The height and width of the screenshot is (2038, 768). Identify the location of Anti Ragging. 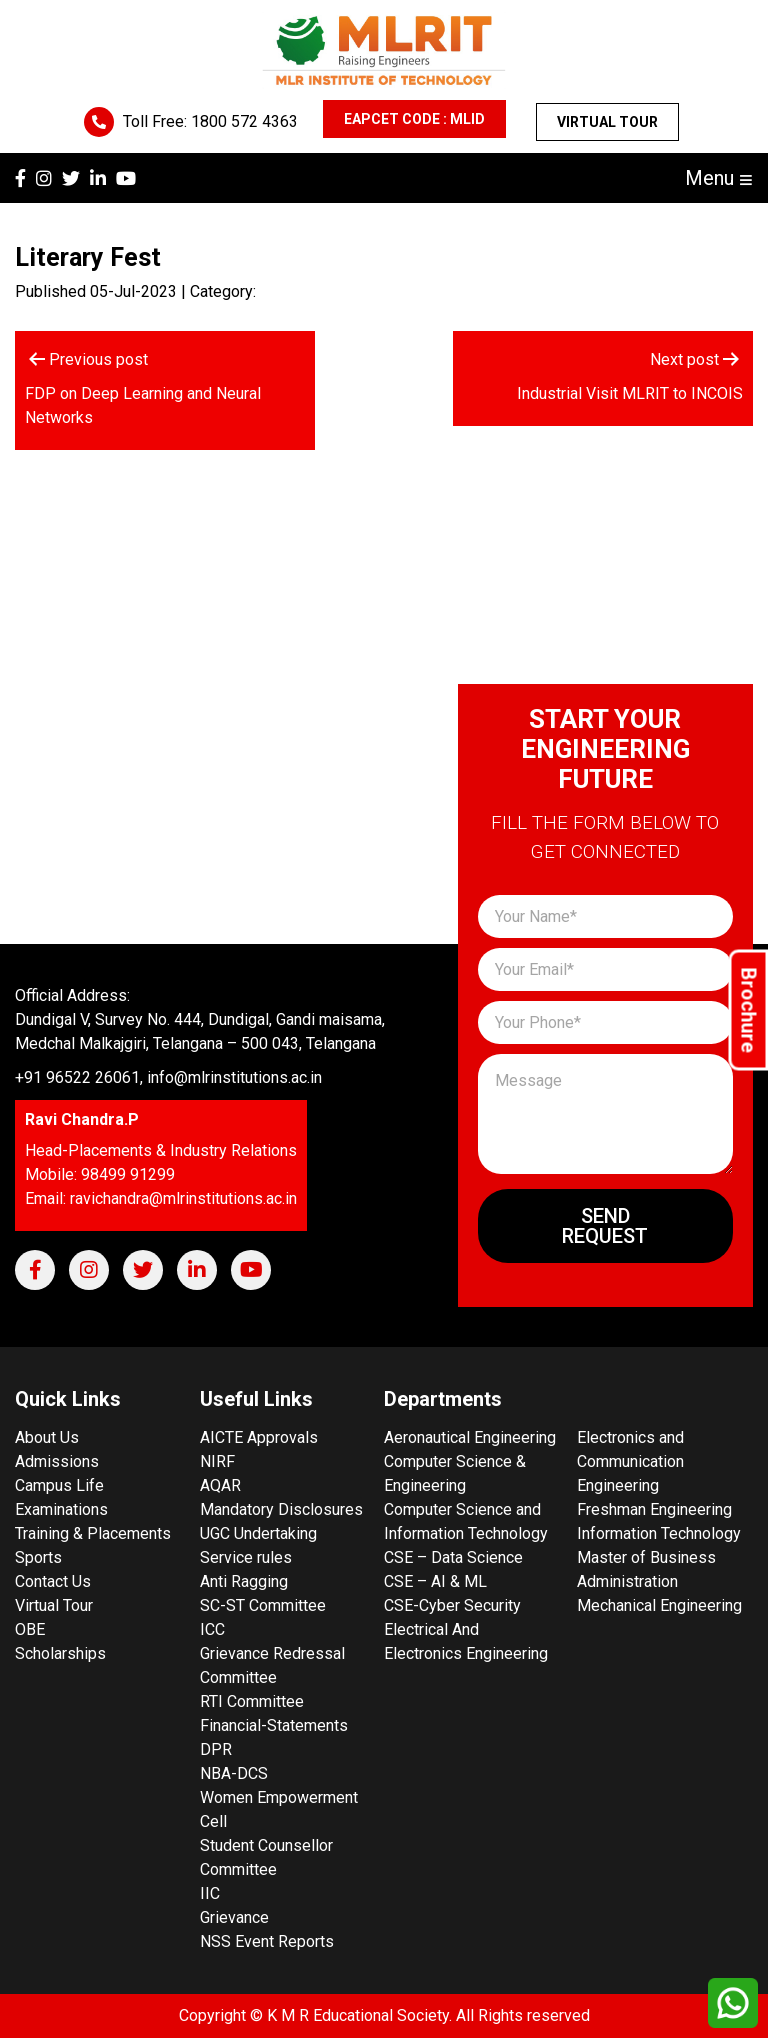
(244, 1581).